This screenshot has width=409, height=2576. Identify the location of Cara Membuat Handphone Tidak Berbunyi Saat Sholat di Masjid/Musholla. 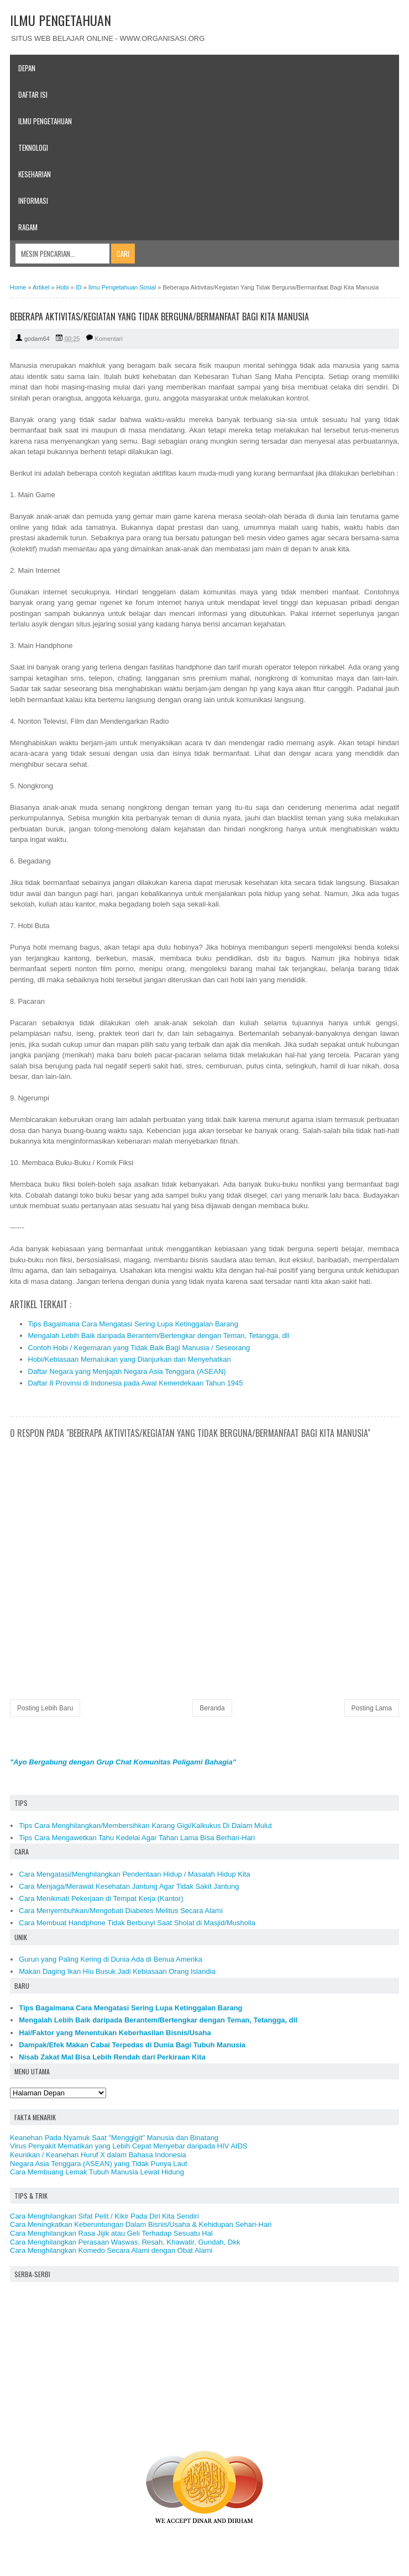
(137, 1923).